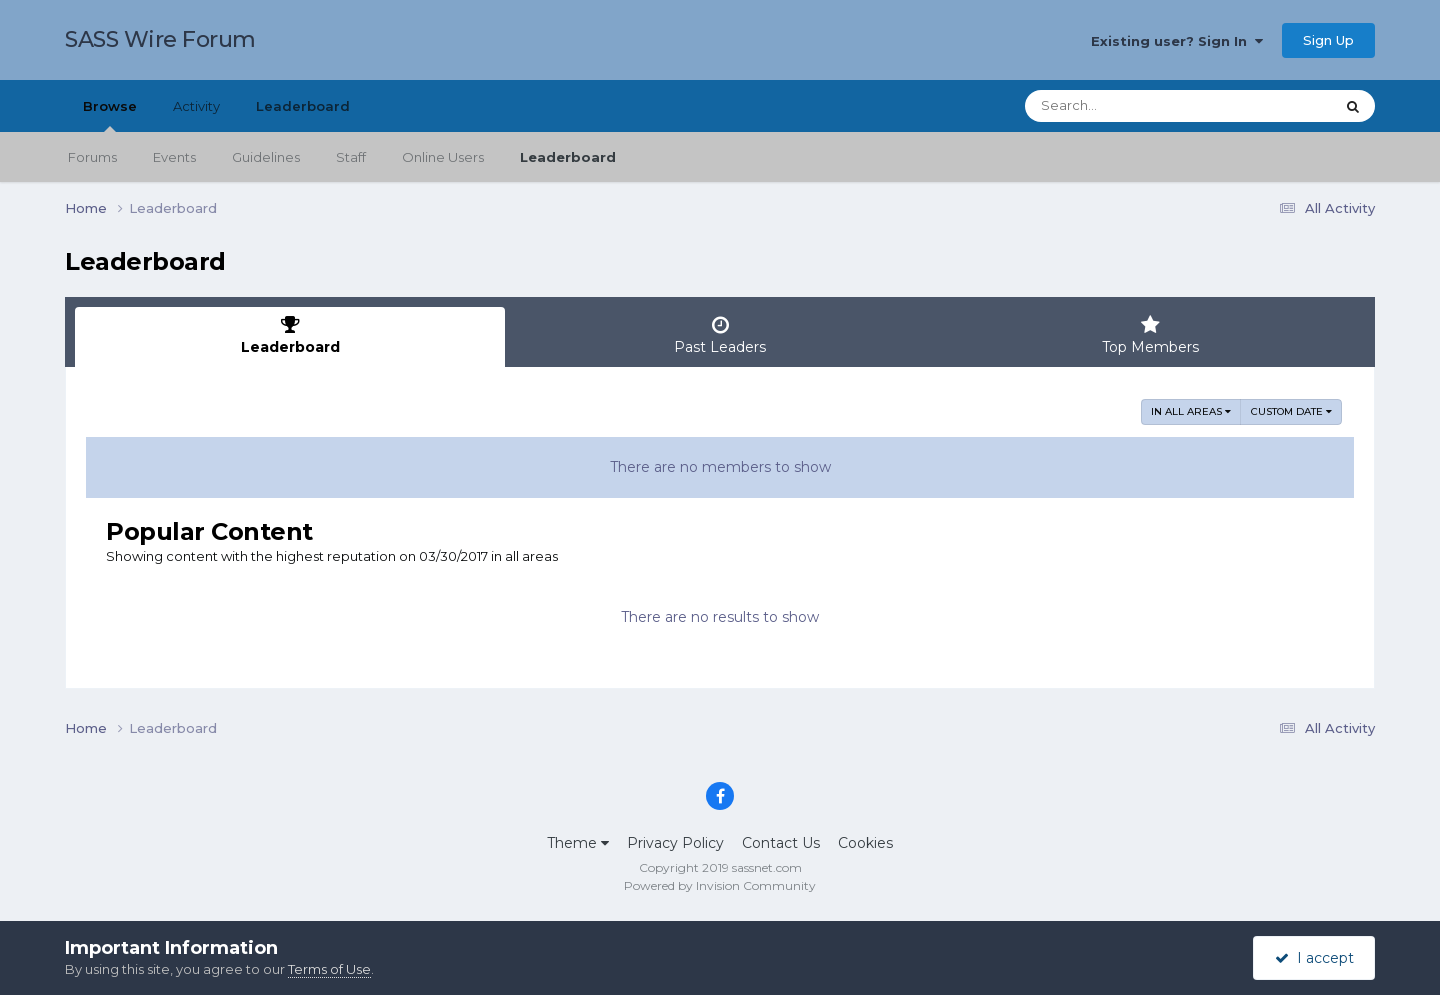 The image size is (1440, 995). Describe the element at coordinates (1150, 335) in the screenshot. I see `Top Members [tab]` at that location.